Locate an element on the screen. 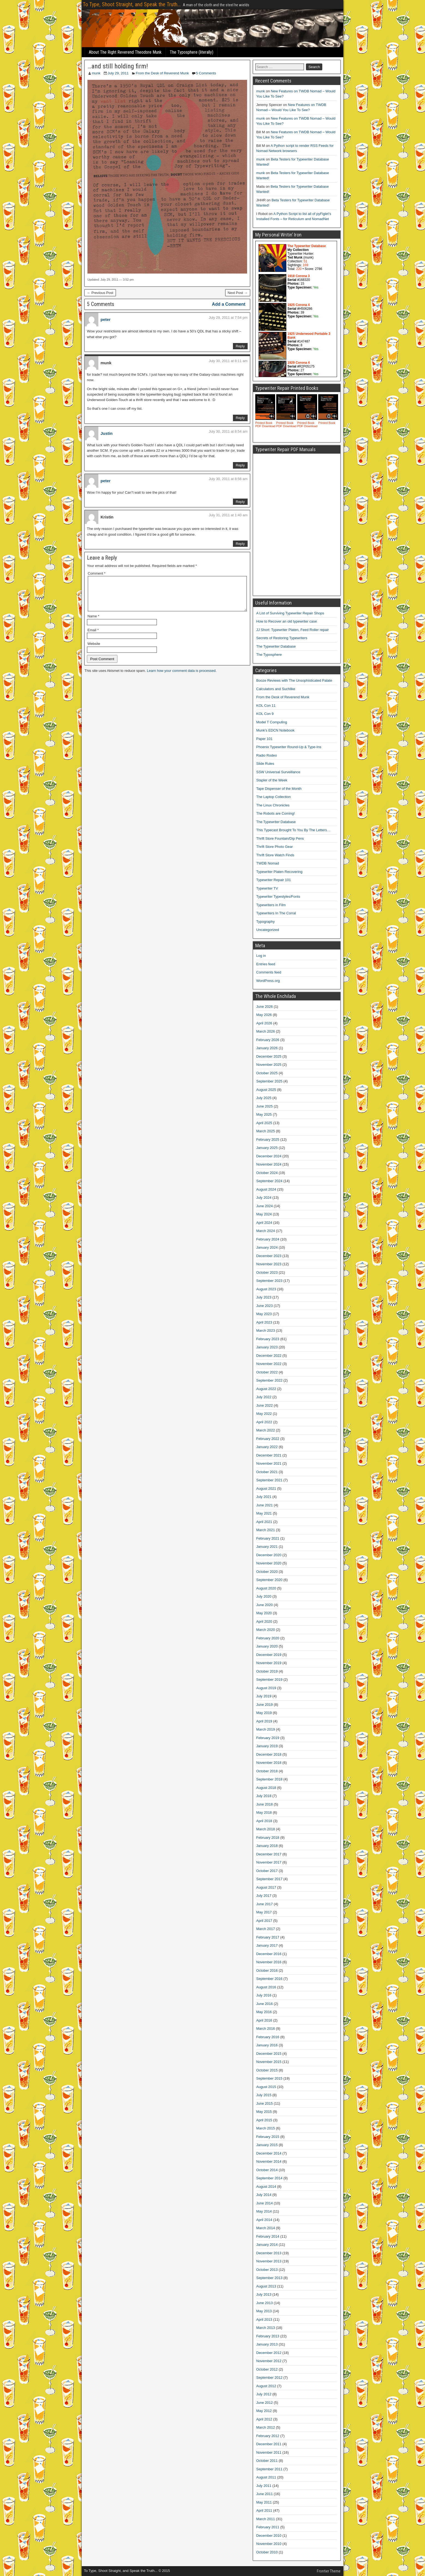  November 2010 is located at coordinates (269, 2544).